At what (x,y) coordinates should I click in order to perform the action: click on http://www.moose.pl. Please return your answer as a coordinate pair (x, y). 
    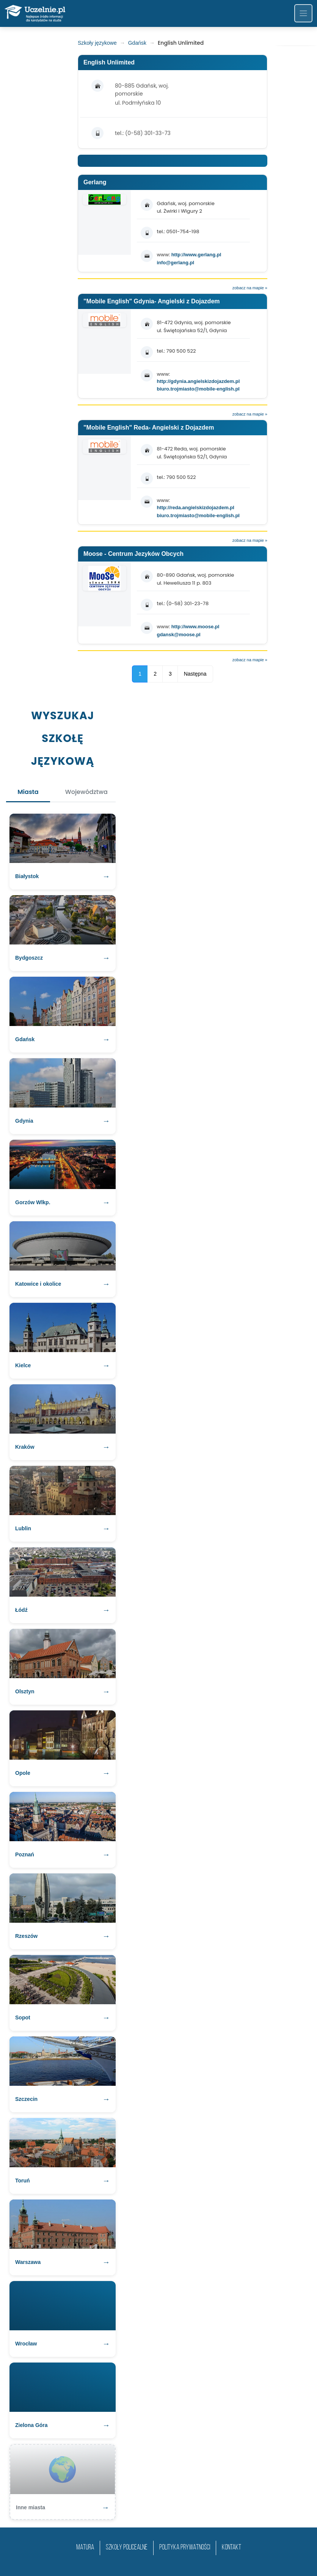
    Looking at the image, I should click on (195, 626).